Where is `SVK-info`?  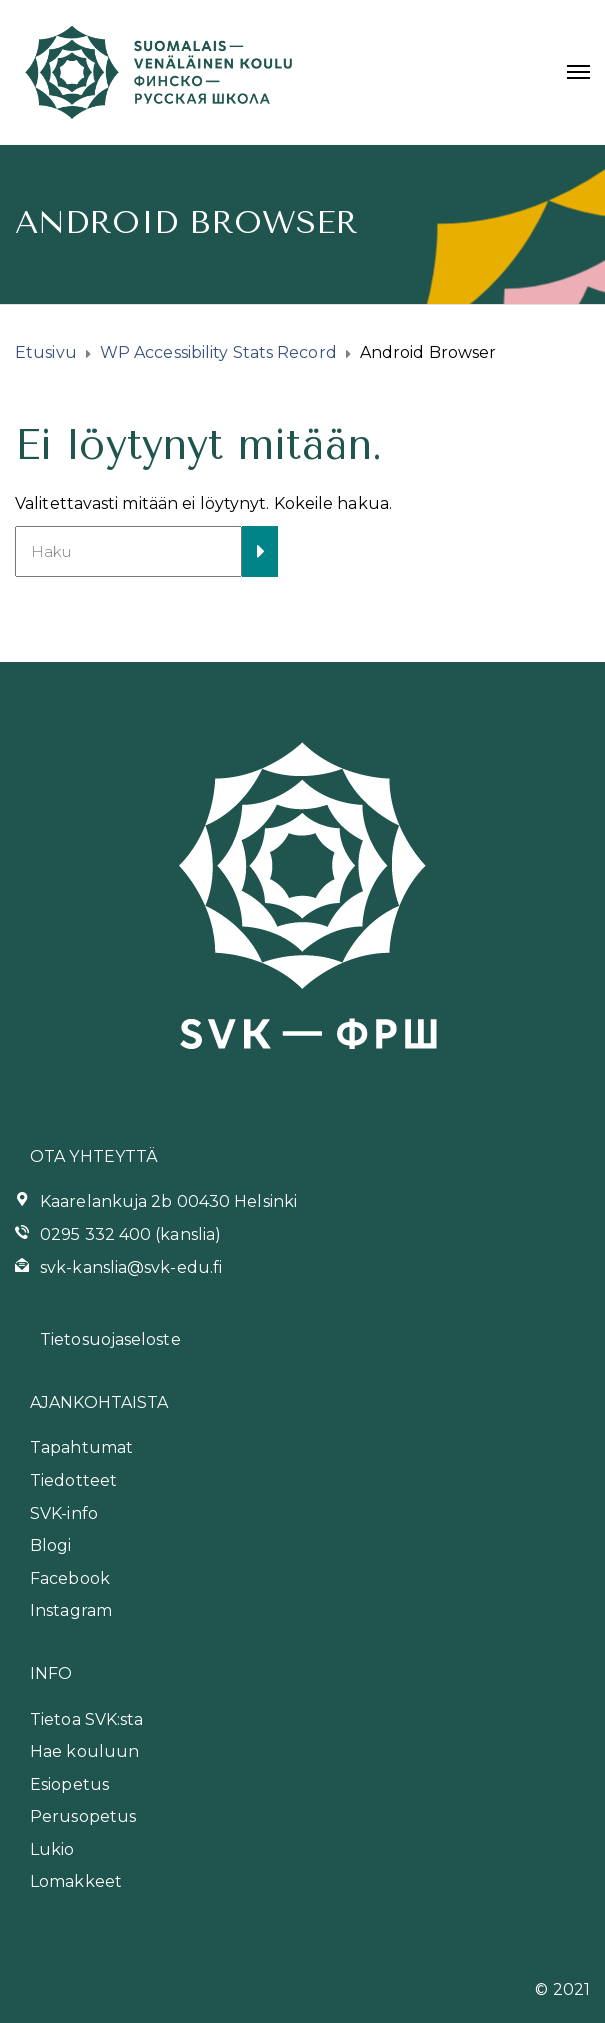 SVK-info is located at coordinates (64, 1513).